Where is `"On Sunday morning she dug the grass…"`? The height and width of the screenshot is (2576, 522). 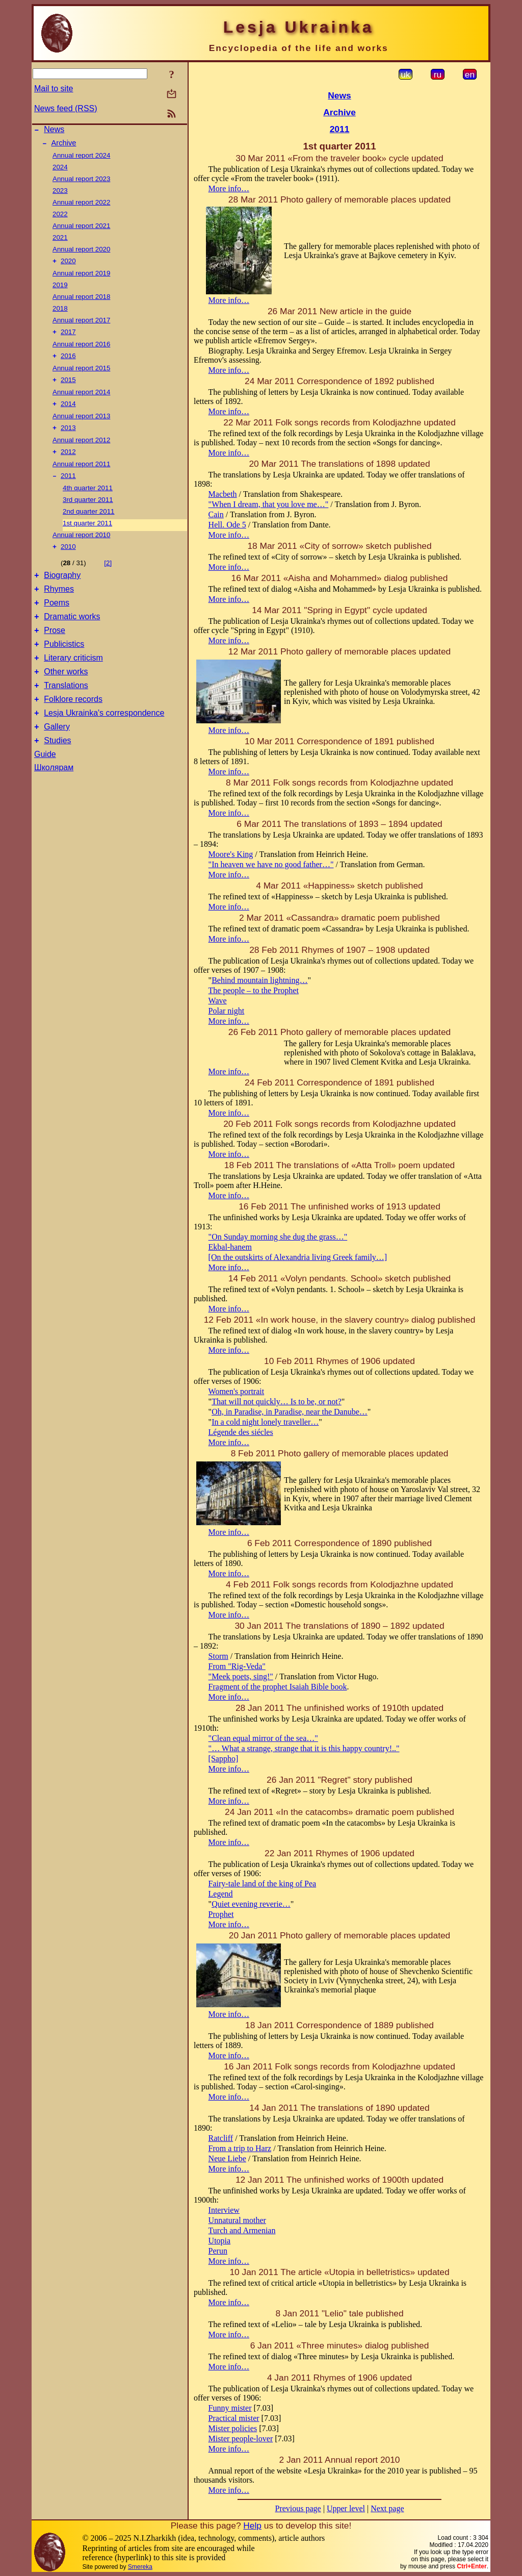 "On Sunday morning she dug the grass…" is located at coordinates (278, 1236).